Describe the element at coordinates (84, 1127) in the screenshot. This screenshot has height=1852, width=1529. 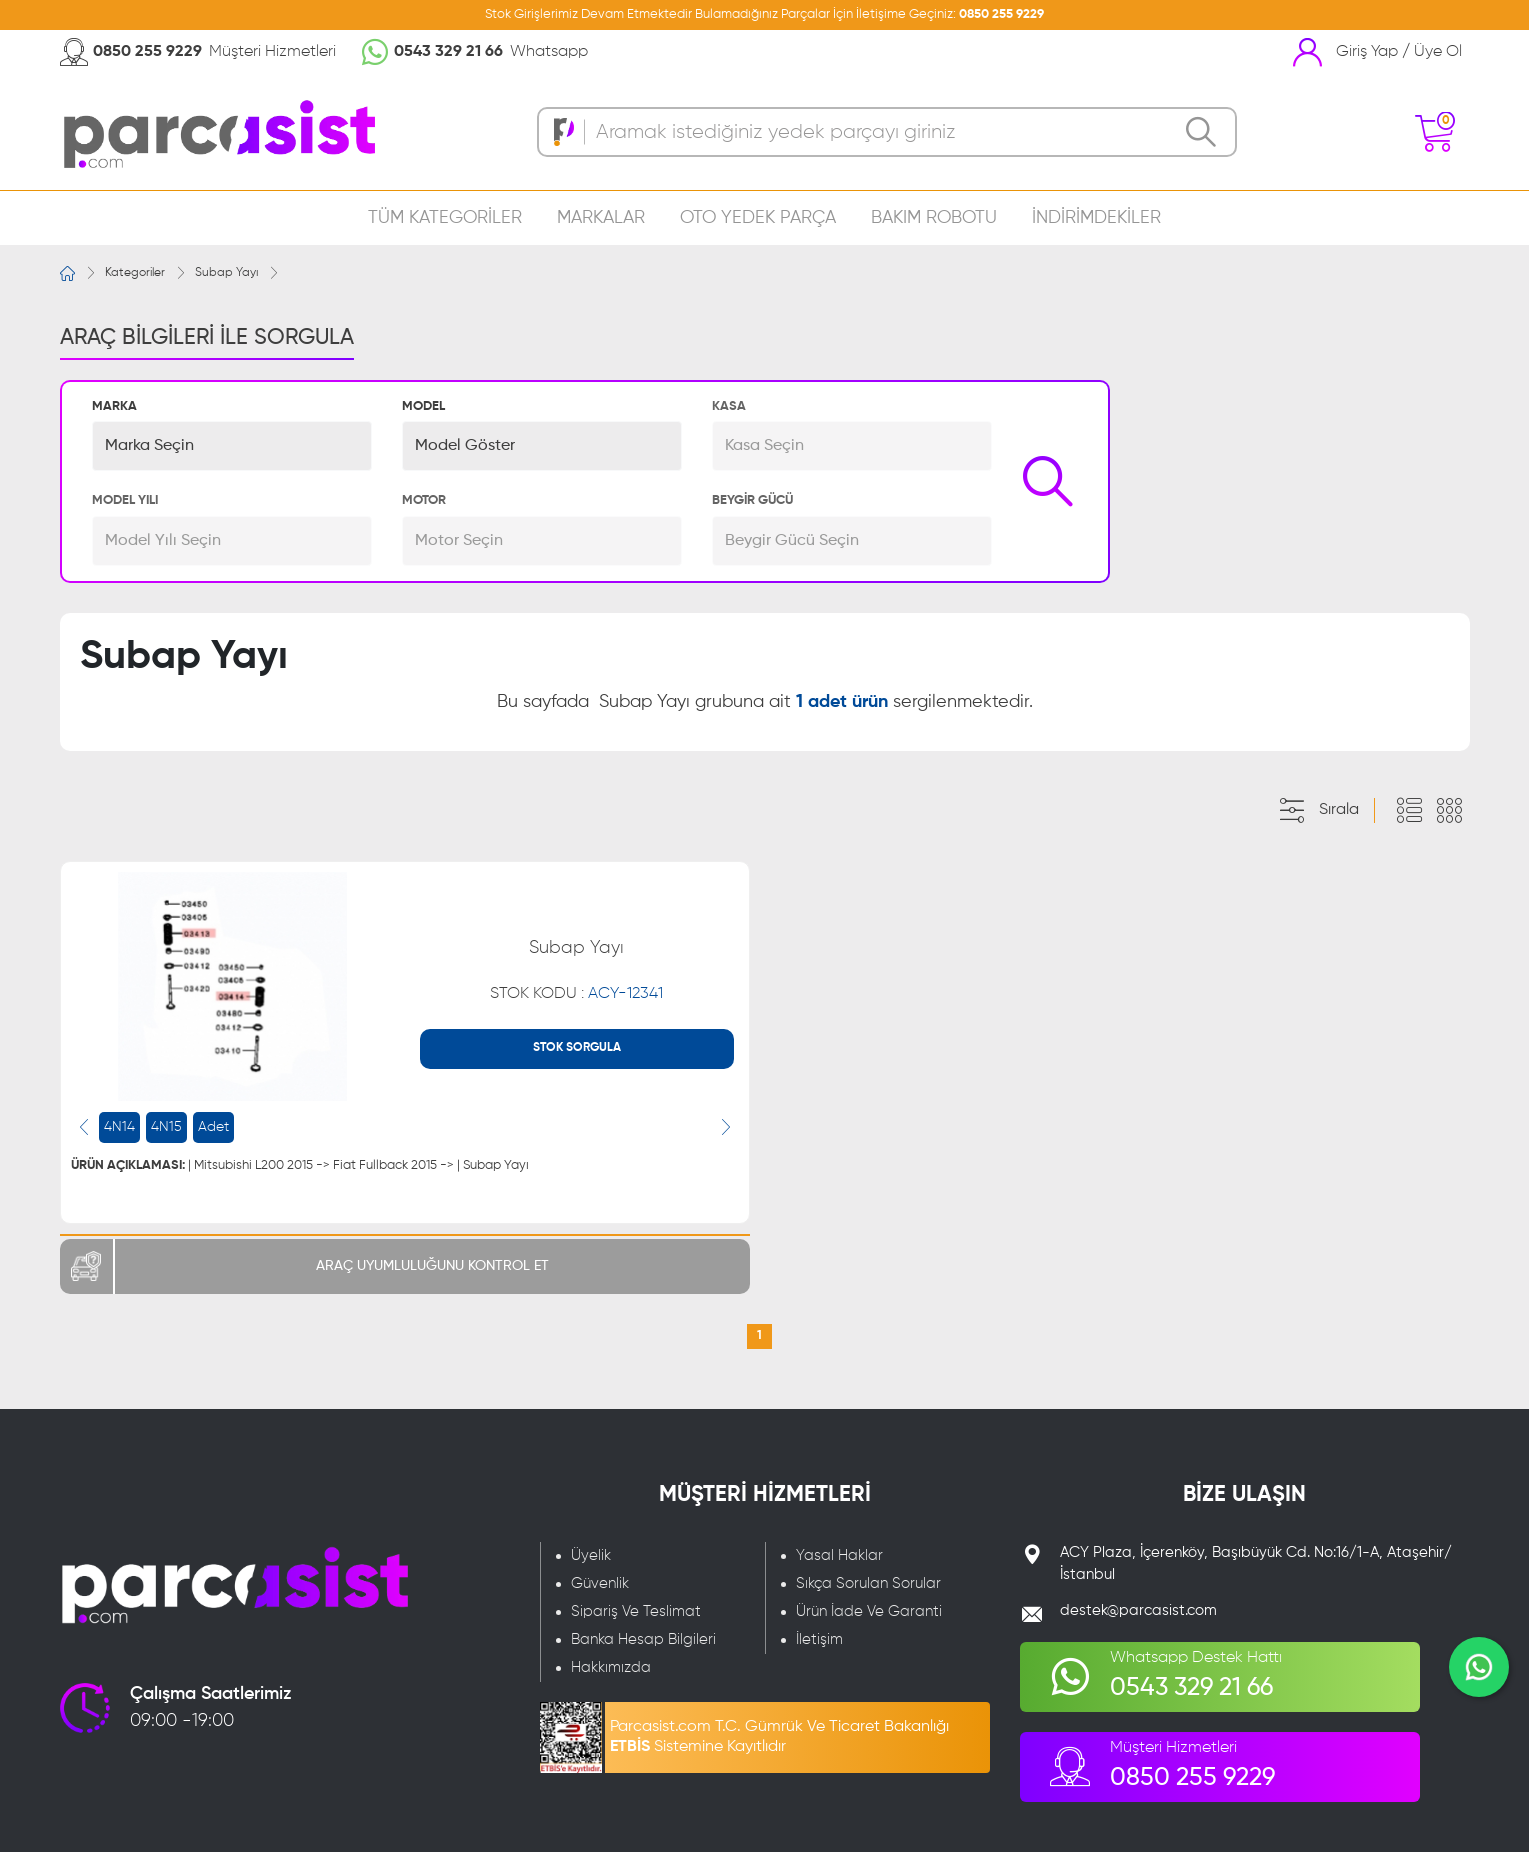
I see `[presentation]` at that location.